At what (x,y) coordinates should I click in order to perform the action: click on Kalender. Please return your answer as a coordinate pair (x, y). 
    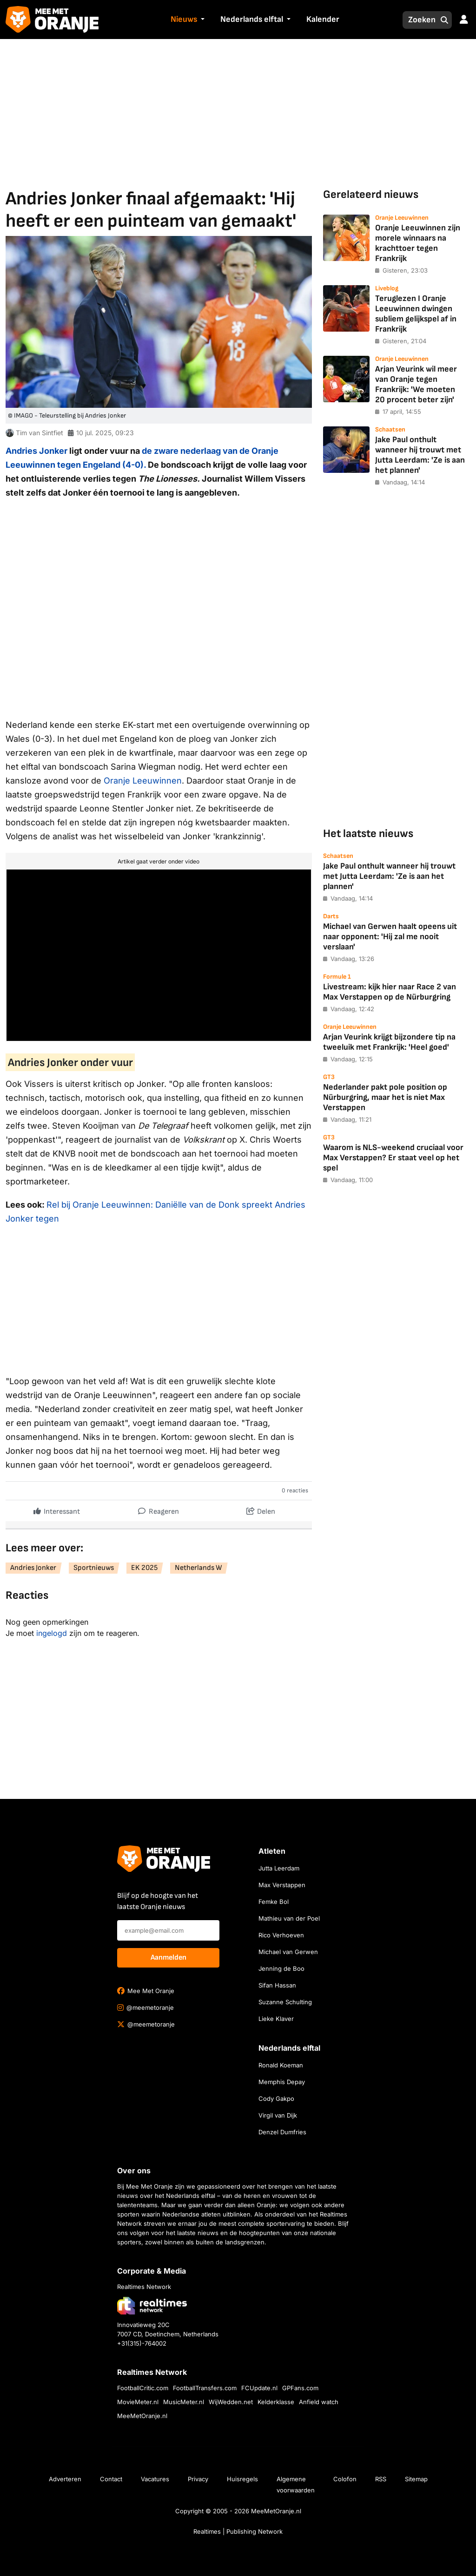
    Looking at the image, I should click on (322, 19).